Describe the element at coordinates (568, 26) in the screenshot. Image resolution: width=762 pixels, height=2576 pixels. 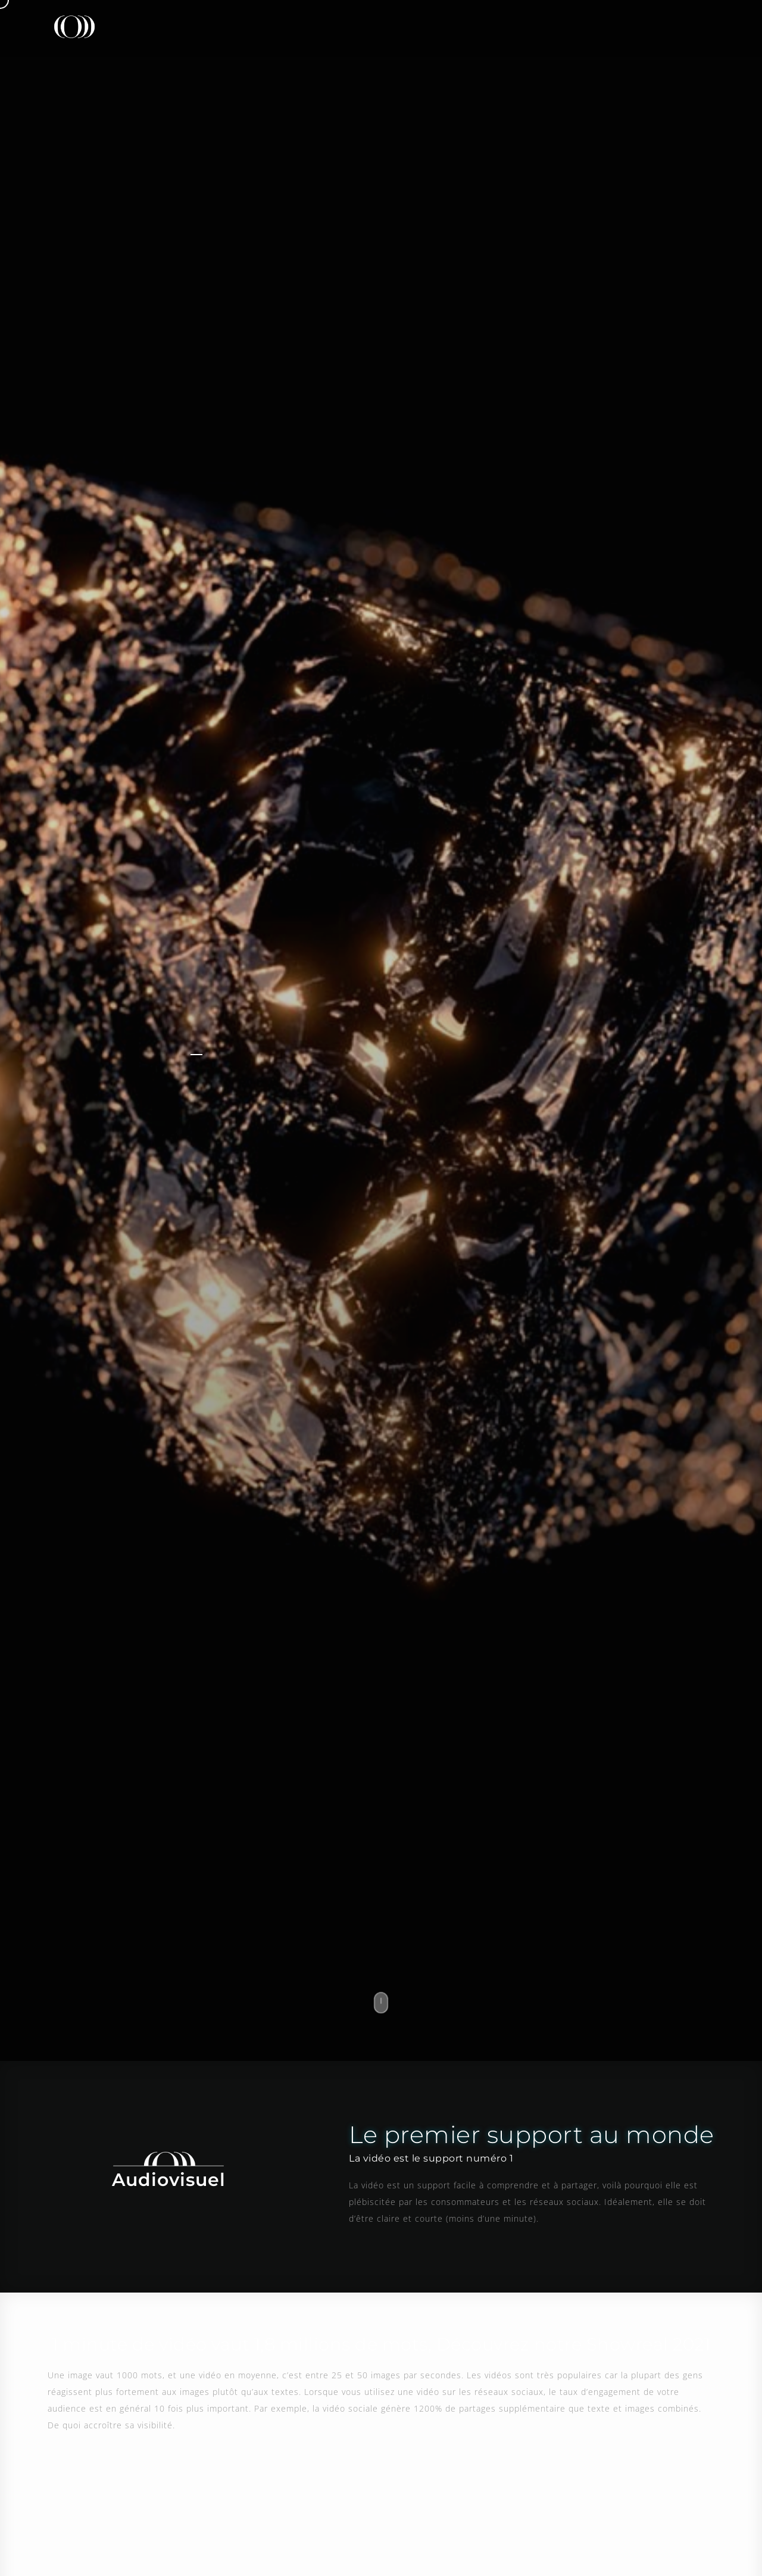
I see `L’actu` at that location.